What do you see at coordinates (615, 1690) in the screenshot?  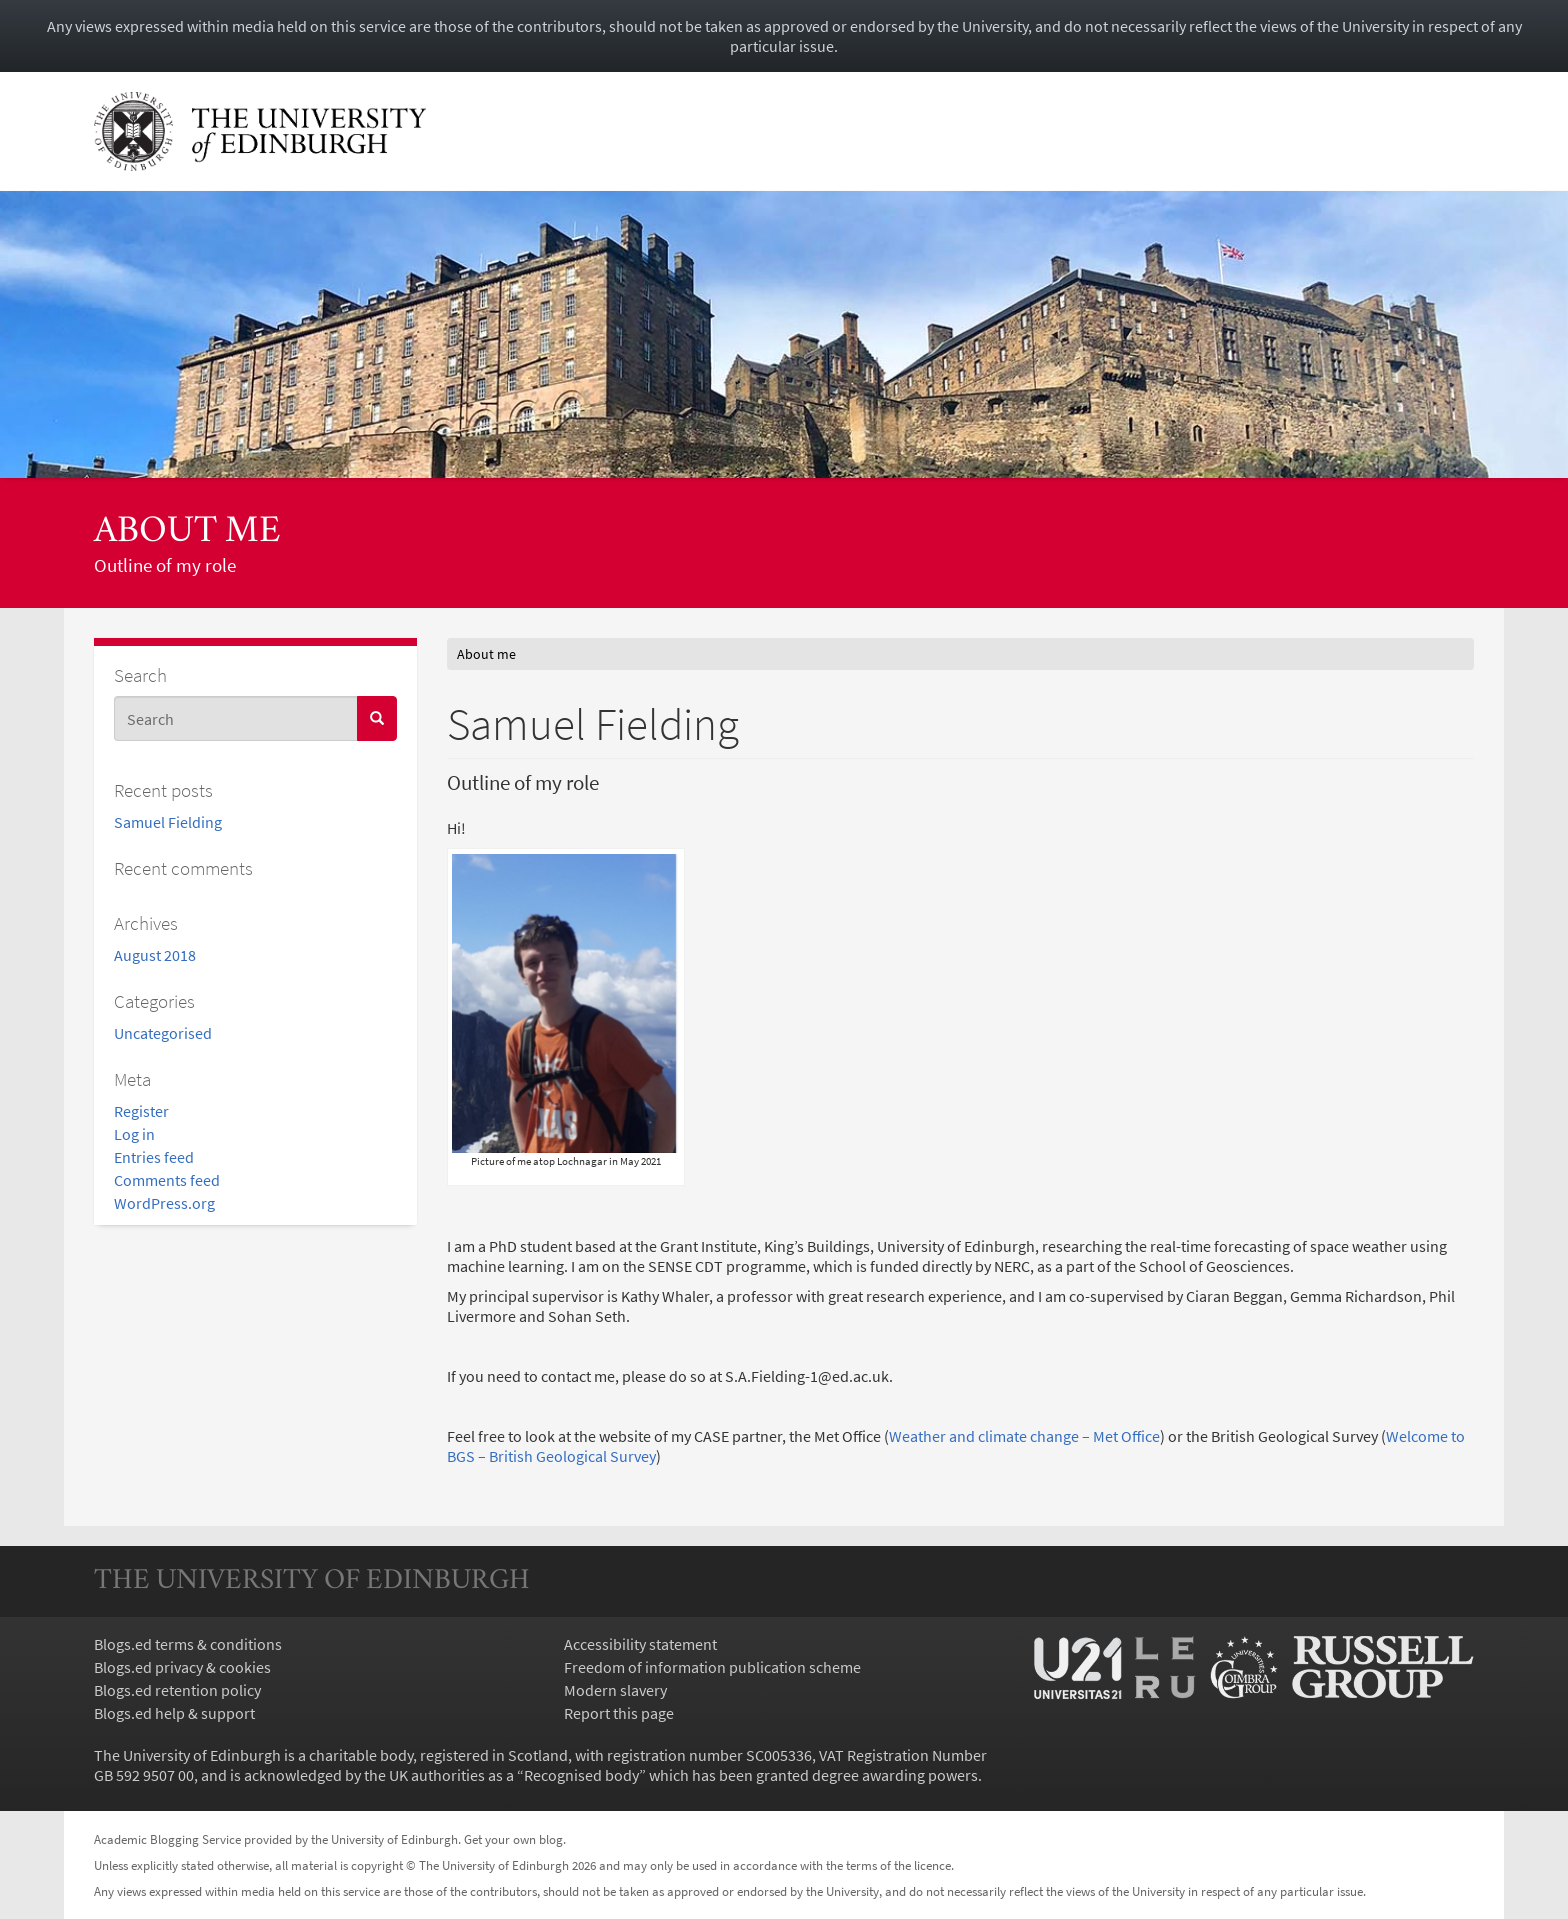 I see `Modern slavery` at bounding box center [615, 1690].